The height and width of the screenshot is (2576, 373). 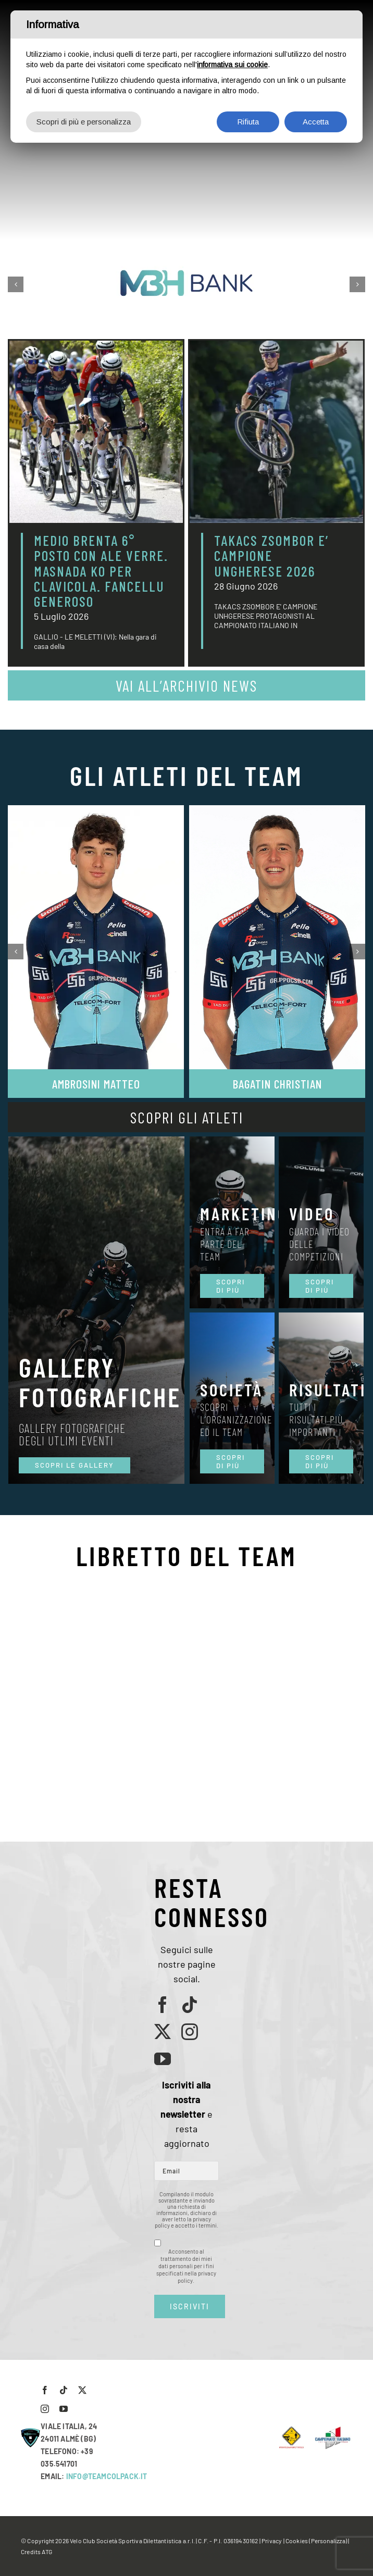 I want to click on Accetta, so click(x=316, y=121).